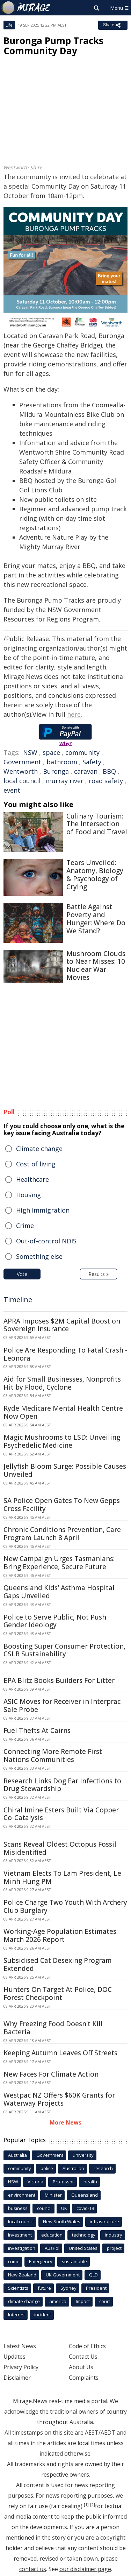  What do you see at coordinates (44, 2288) in the screenshot?
I see `future` at bounding box center [44, 2288].